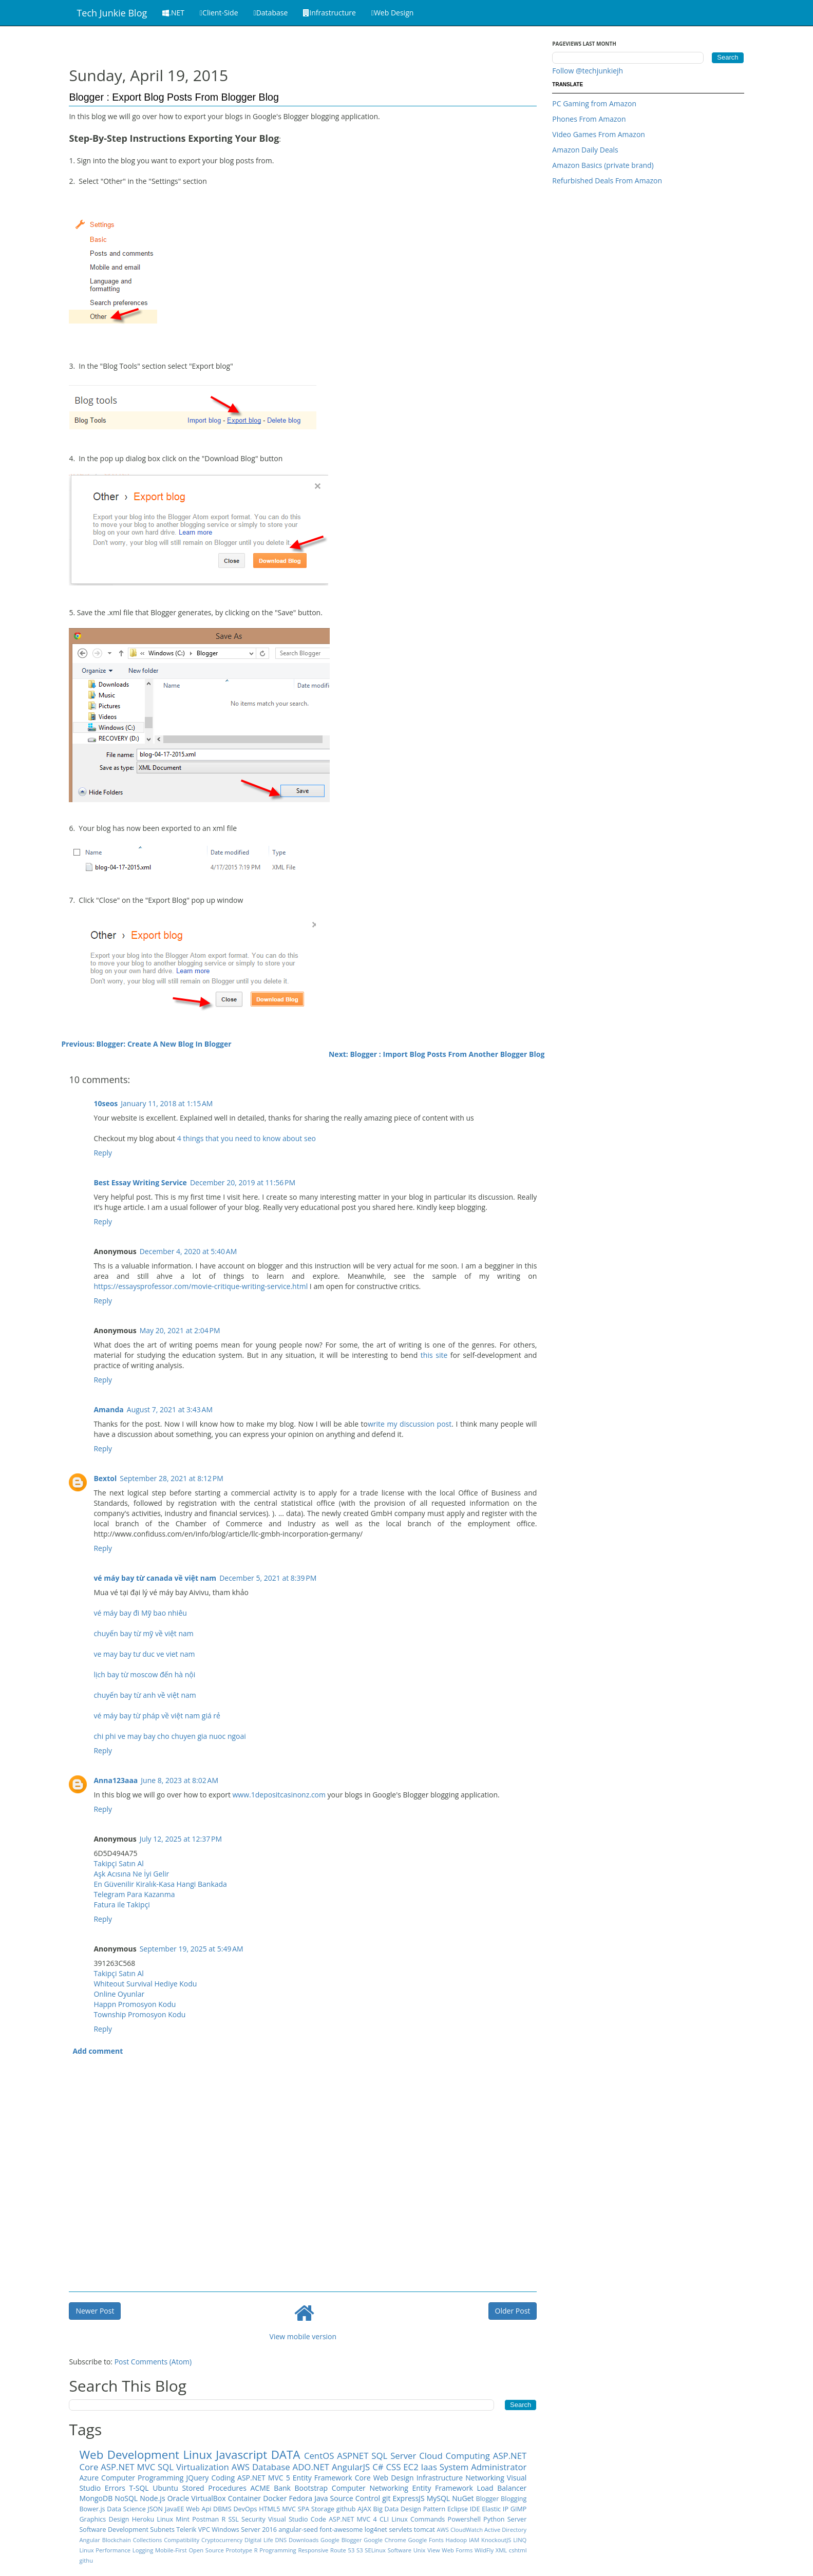 The height and width of the screenshot is (2576, 813). What do you see at coordinates (285, 2455) in the screenshot?
I see `DATA` at bounding box center [285, 2455].